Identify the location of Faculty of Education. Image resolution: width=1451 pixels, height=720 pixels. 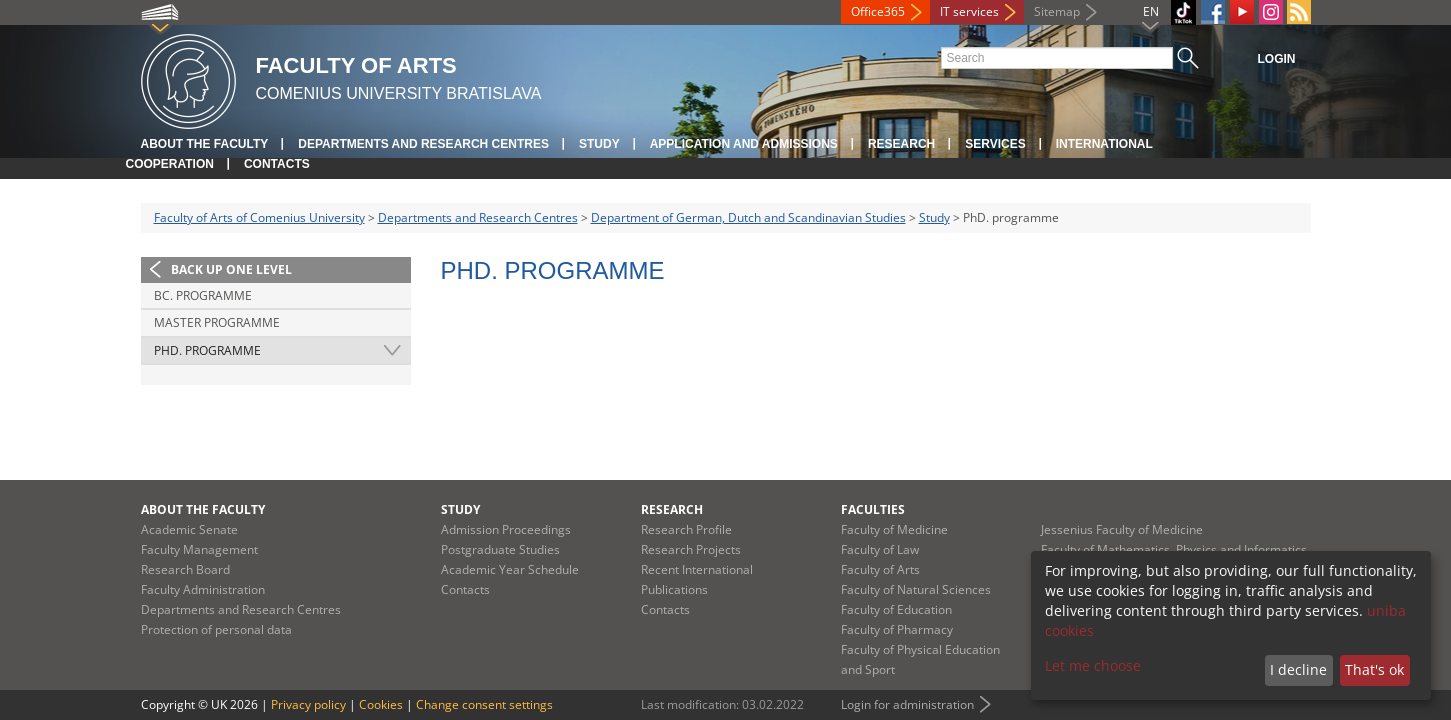
(896, 609).